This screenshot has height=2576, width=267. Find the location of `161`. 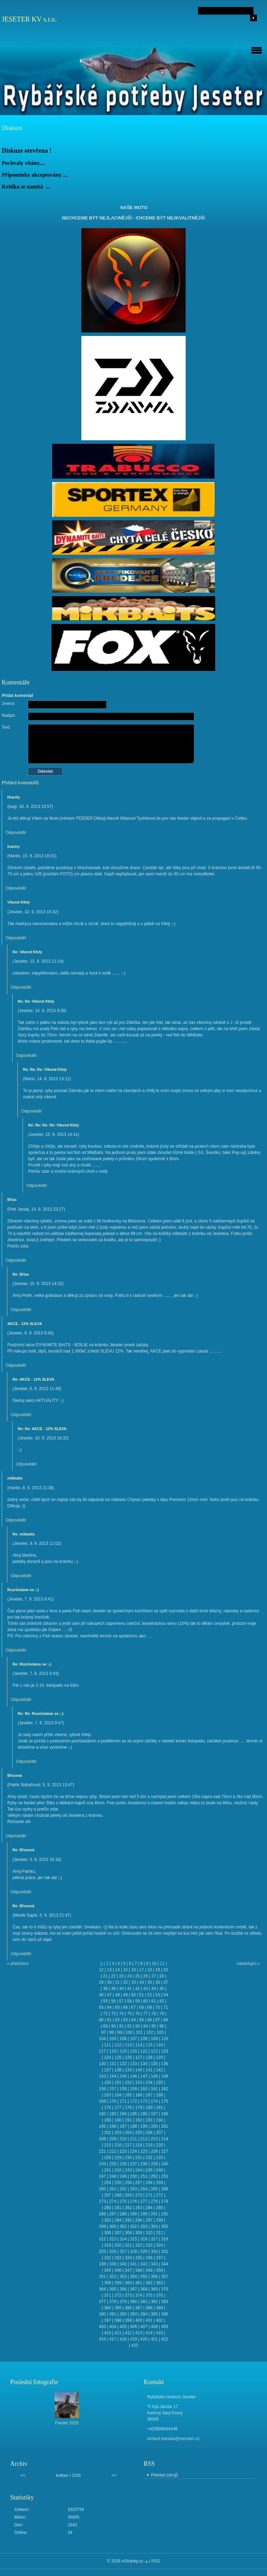

161 is located at coordinates (154, 2088).